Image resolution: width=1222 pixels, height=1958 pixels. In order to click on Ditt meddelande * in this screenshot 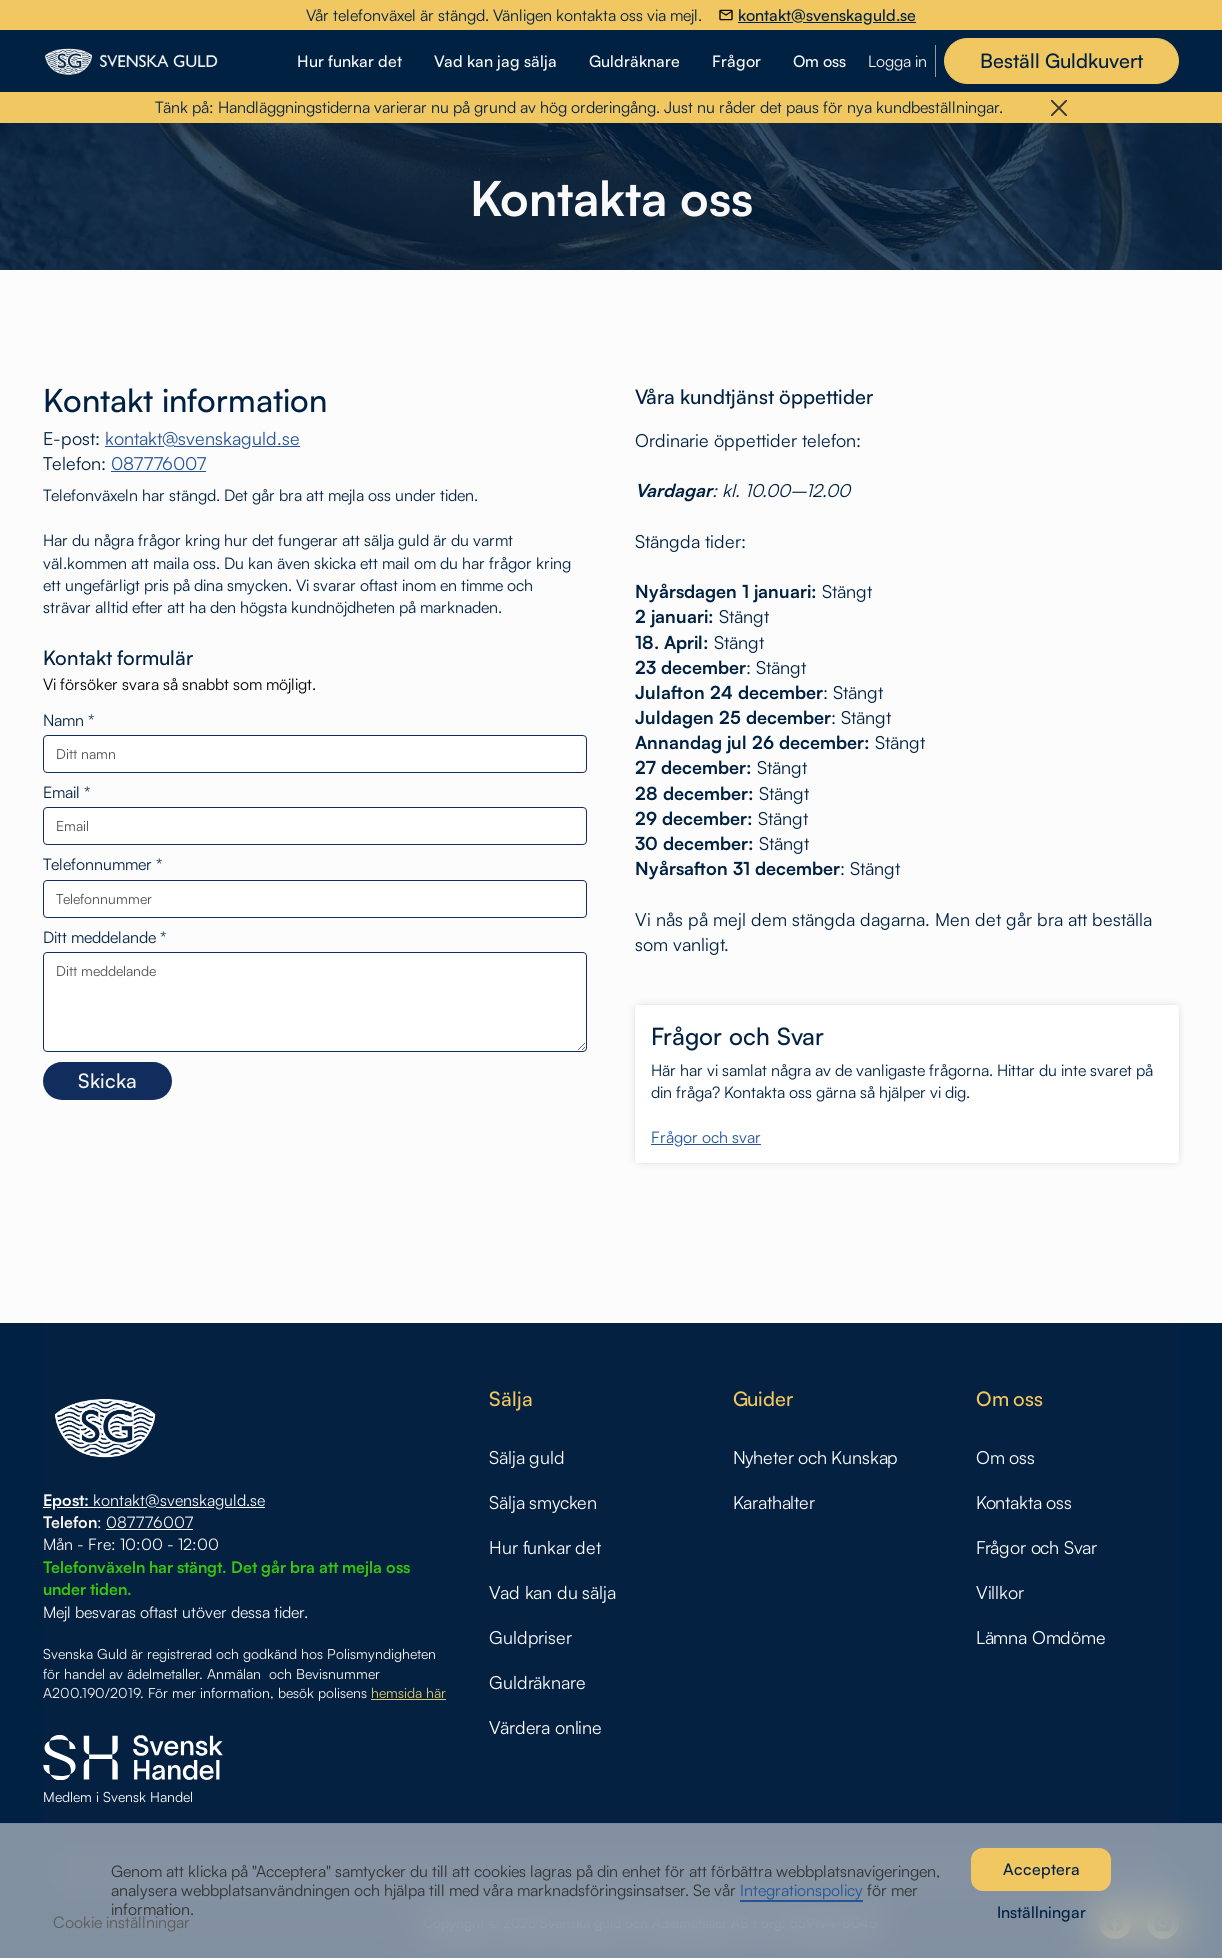, I will do `click(104, 937)`.